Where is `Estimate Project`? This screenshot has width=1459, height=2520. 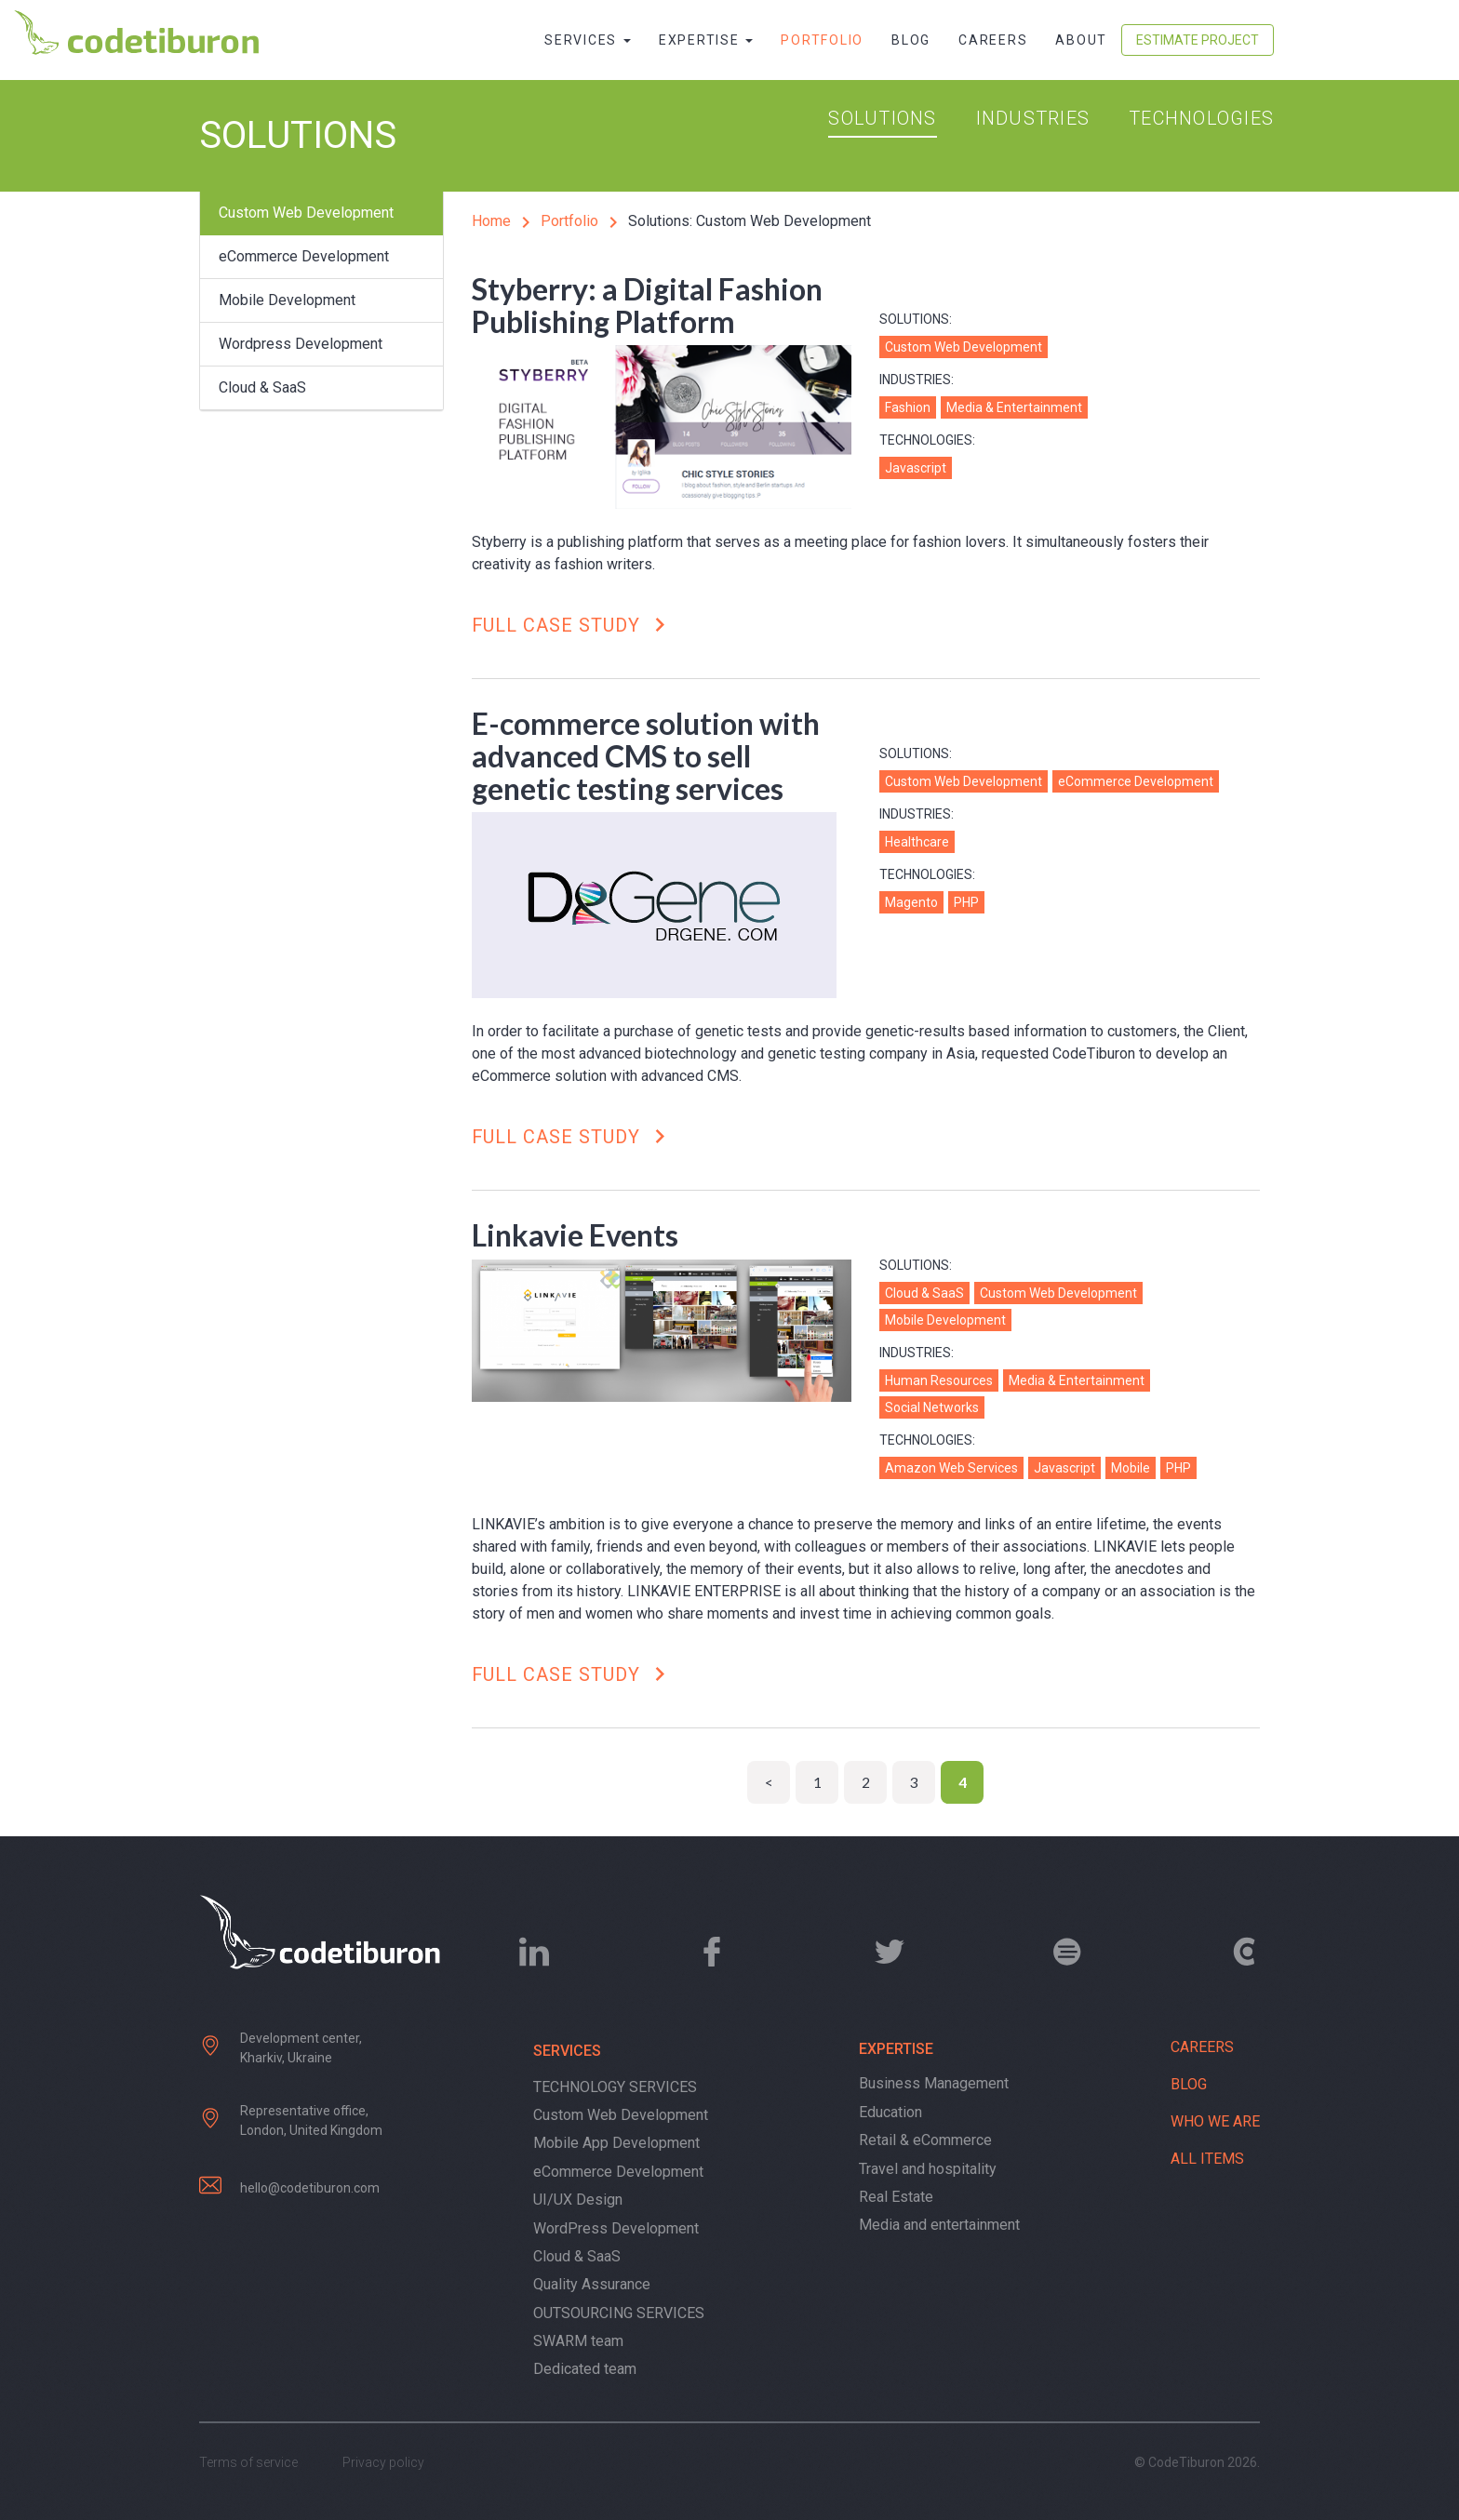 Estimate Project is located at coordinates (1197, 40).